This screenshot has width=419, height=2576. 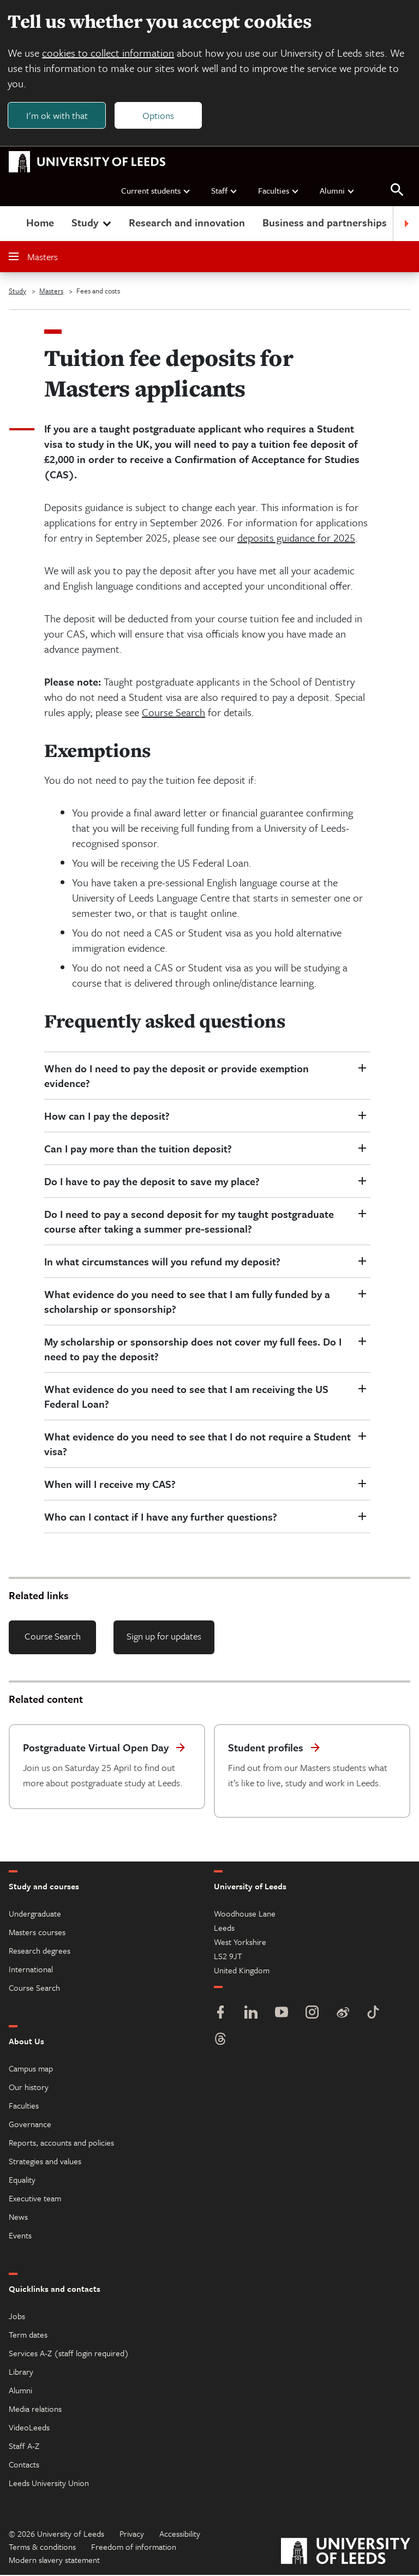 What do you see at coordinates (179, 2535) in the screenshot?
I see `Accessibility` at bounding box center [179, 2535].